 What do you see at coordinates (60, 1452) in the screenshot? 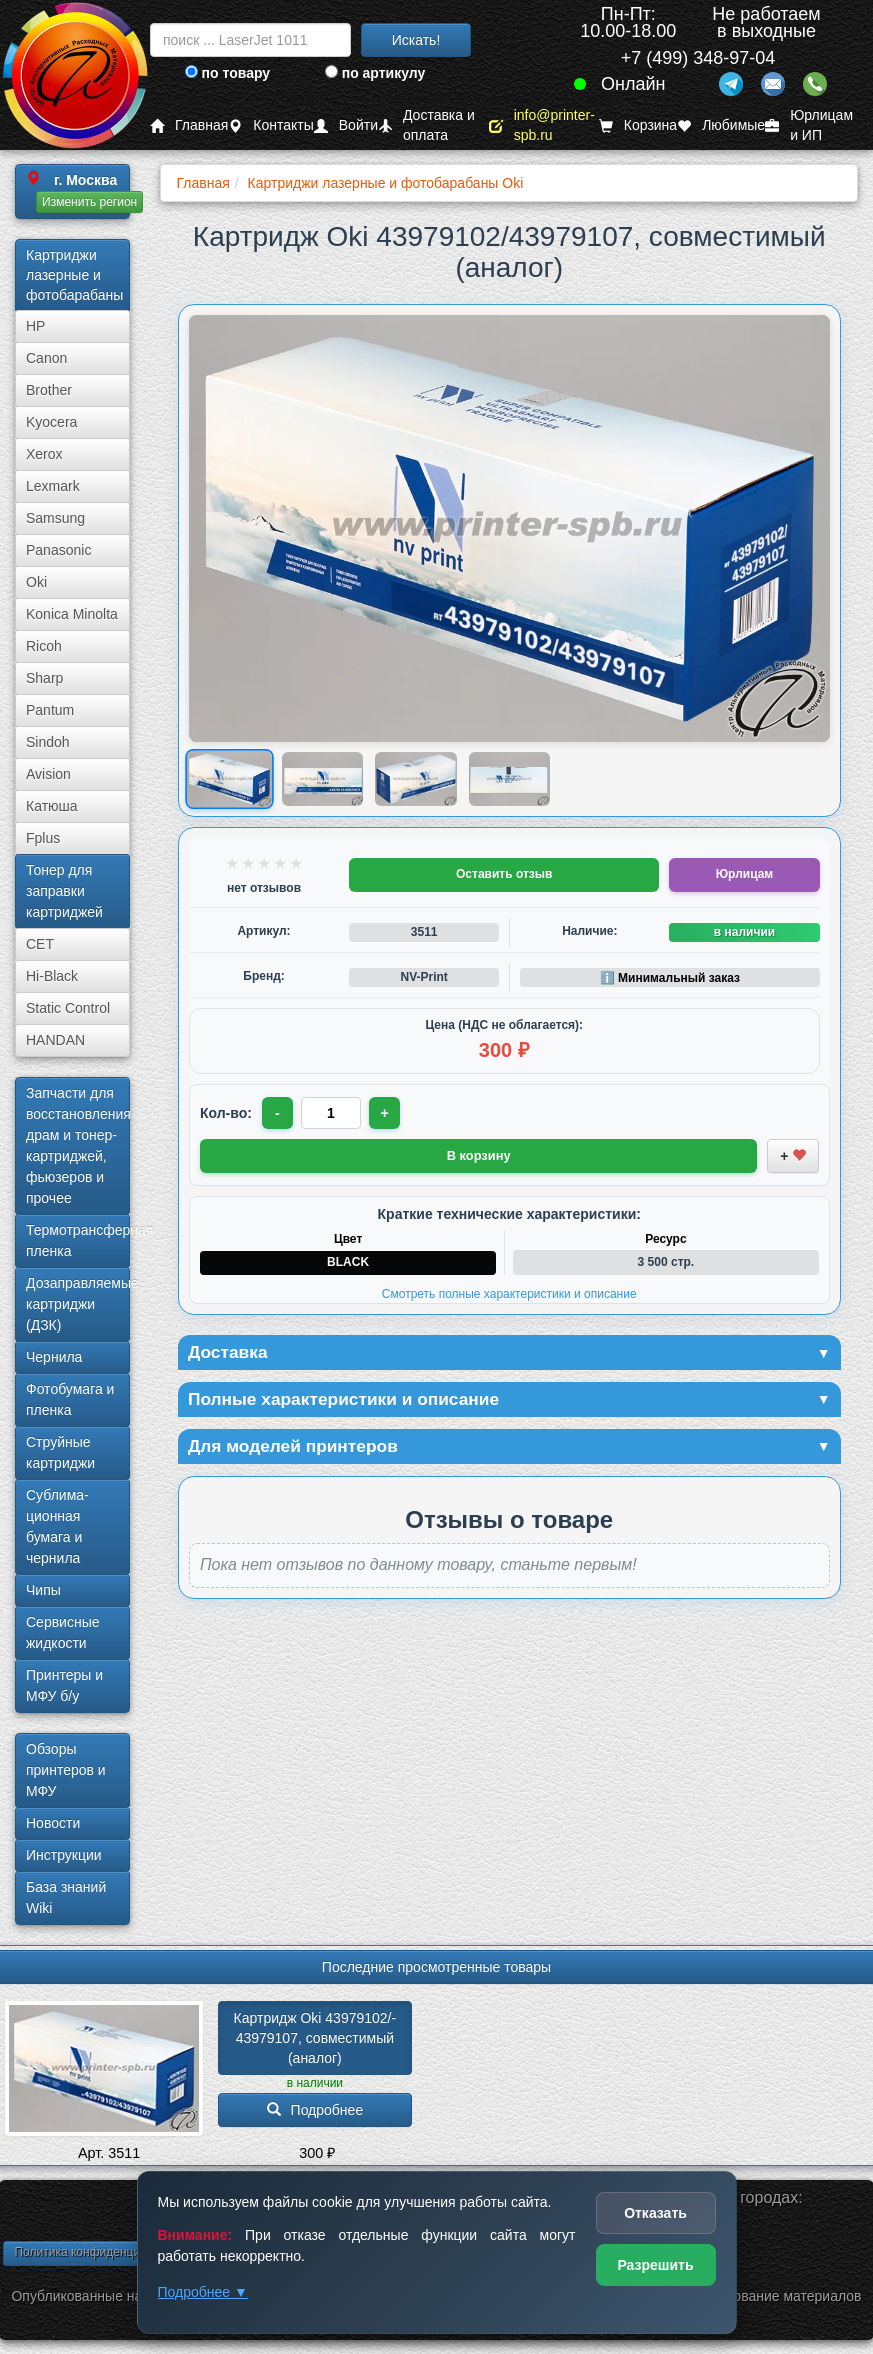
I see `Струйные картриджи` at bounding box center [60, 1452].